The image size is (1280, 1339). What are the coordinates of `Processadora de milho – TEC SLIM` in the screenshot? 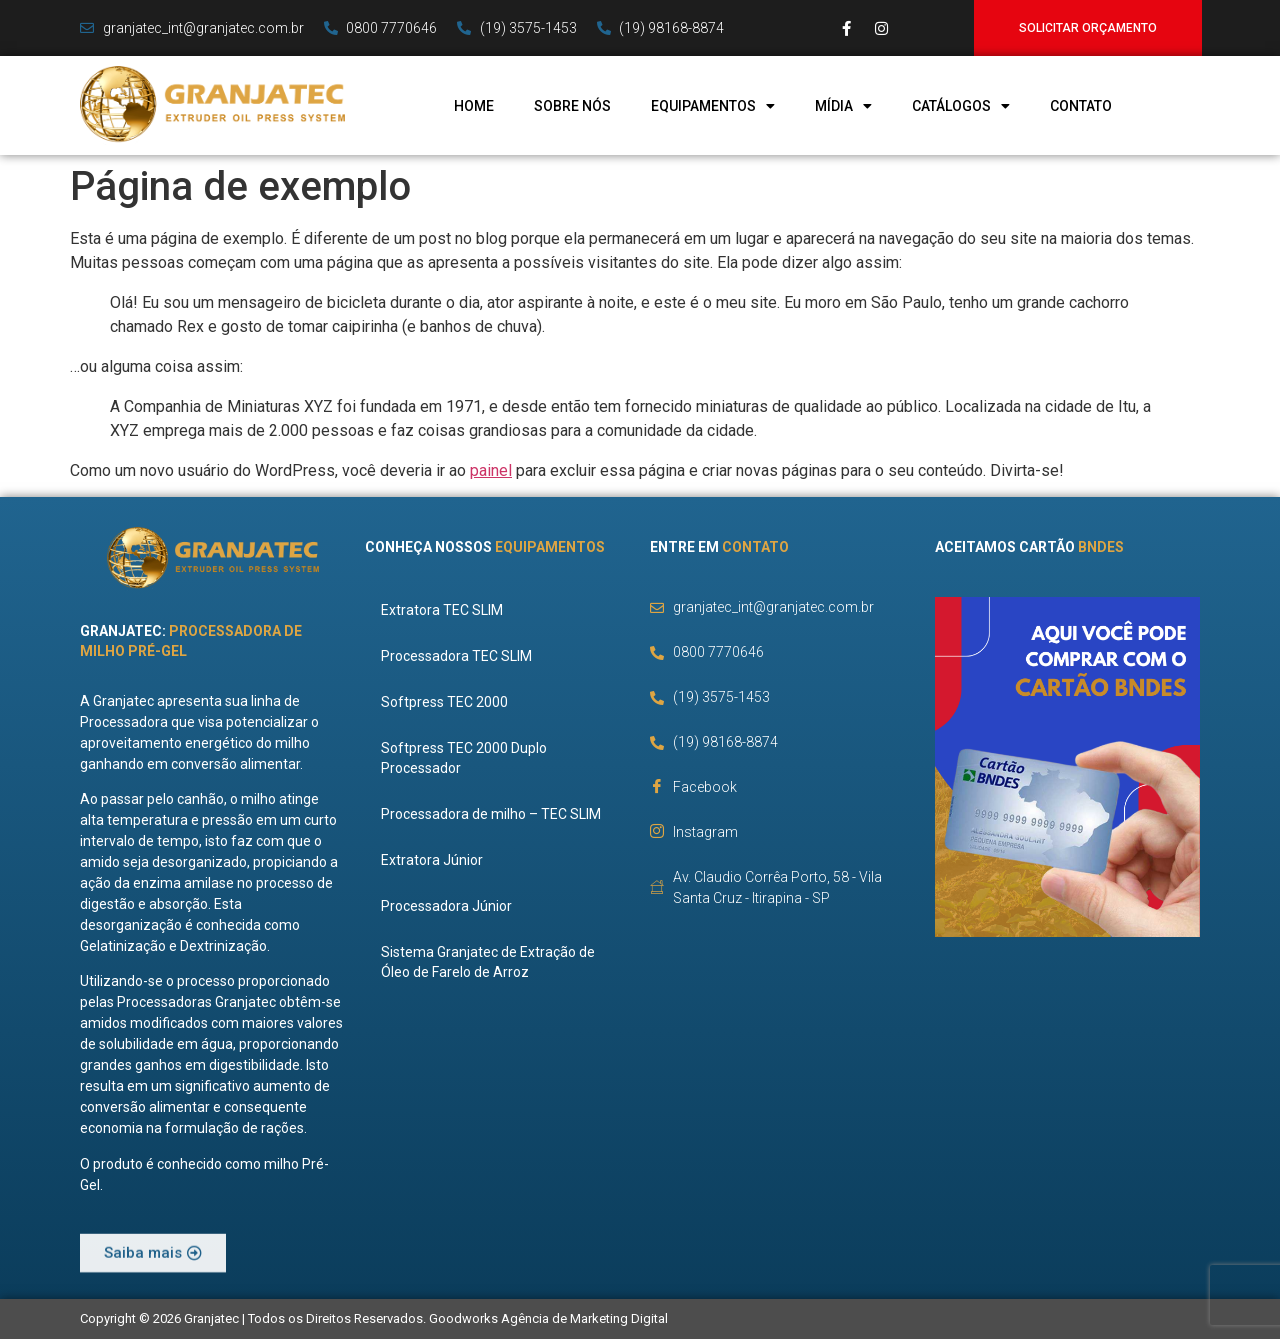 It's located at (495, 814).